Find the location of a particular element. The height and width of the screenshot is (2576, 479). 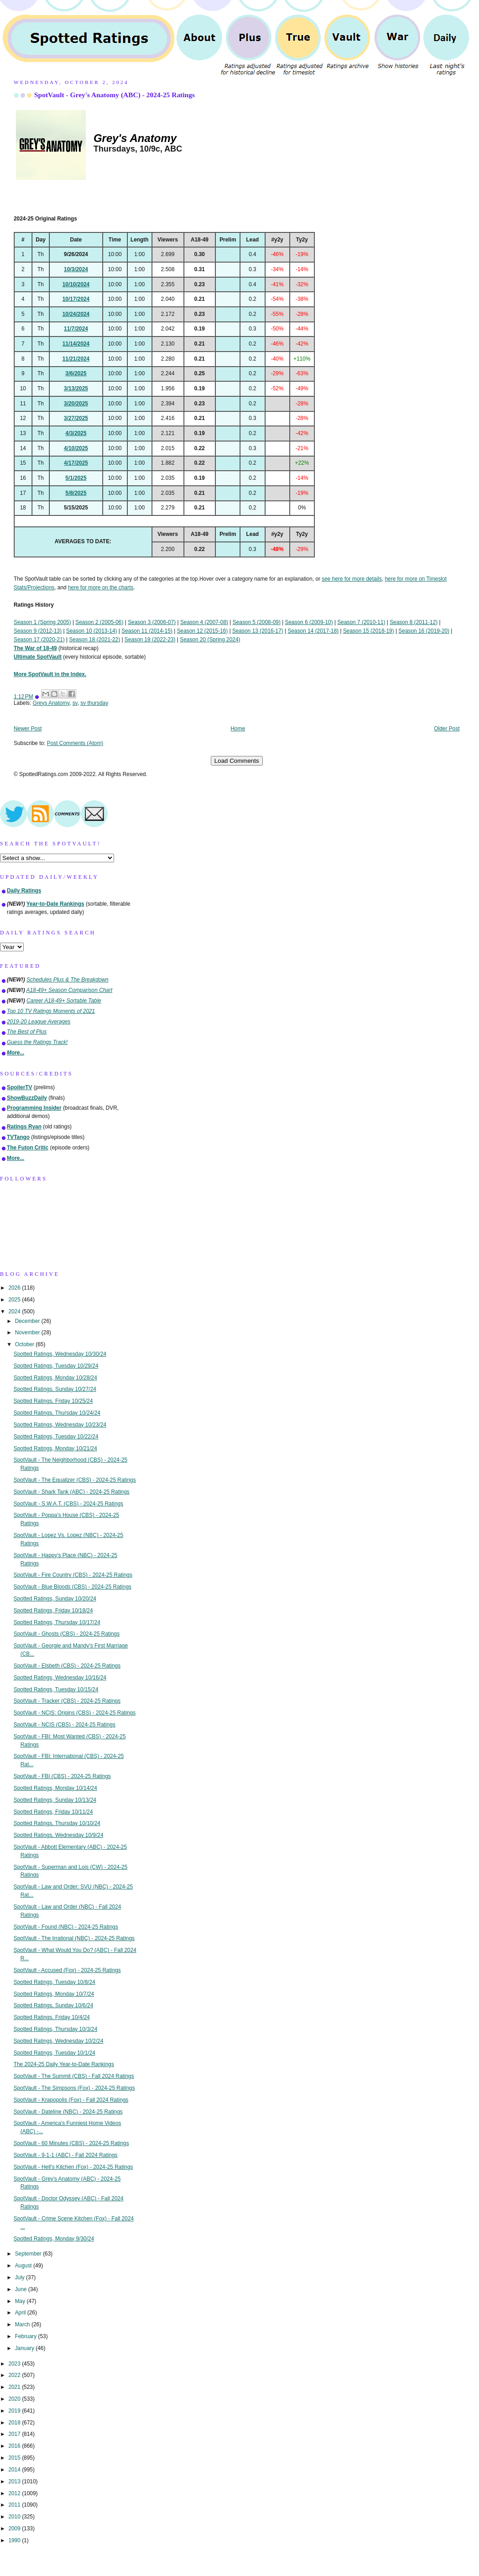

Season 5 (2008-09) is located at coordinates (257, 622).